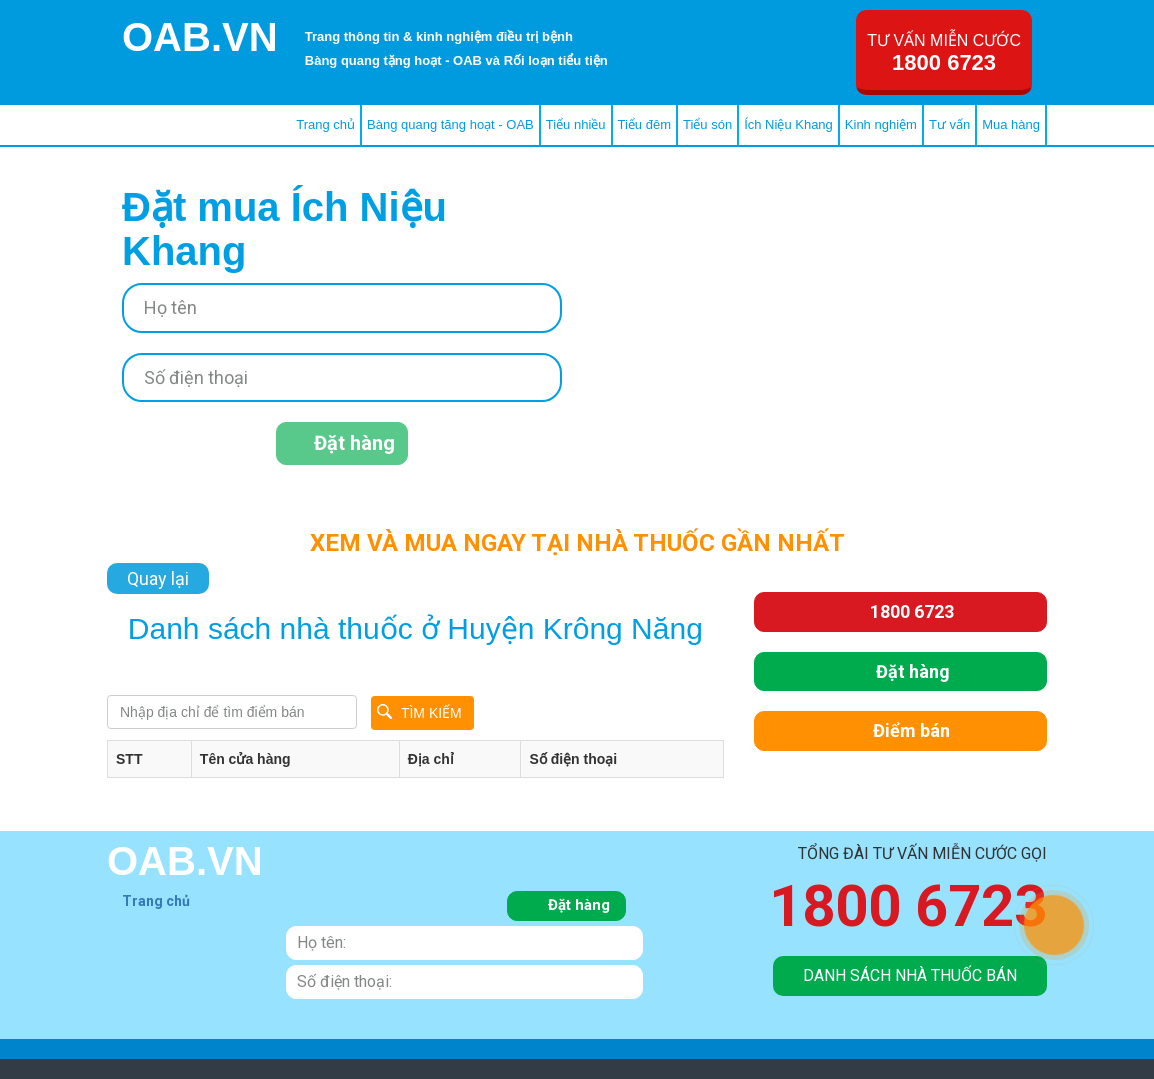 This screenshot has width=1154, height=1079. Describe the element at coordinates (576, 124) in the screenshot. I see `Tiểu nhiều` at that location.